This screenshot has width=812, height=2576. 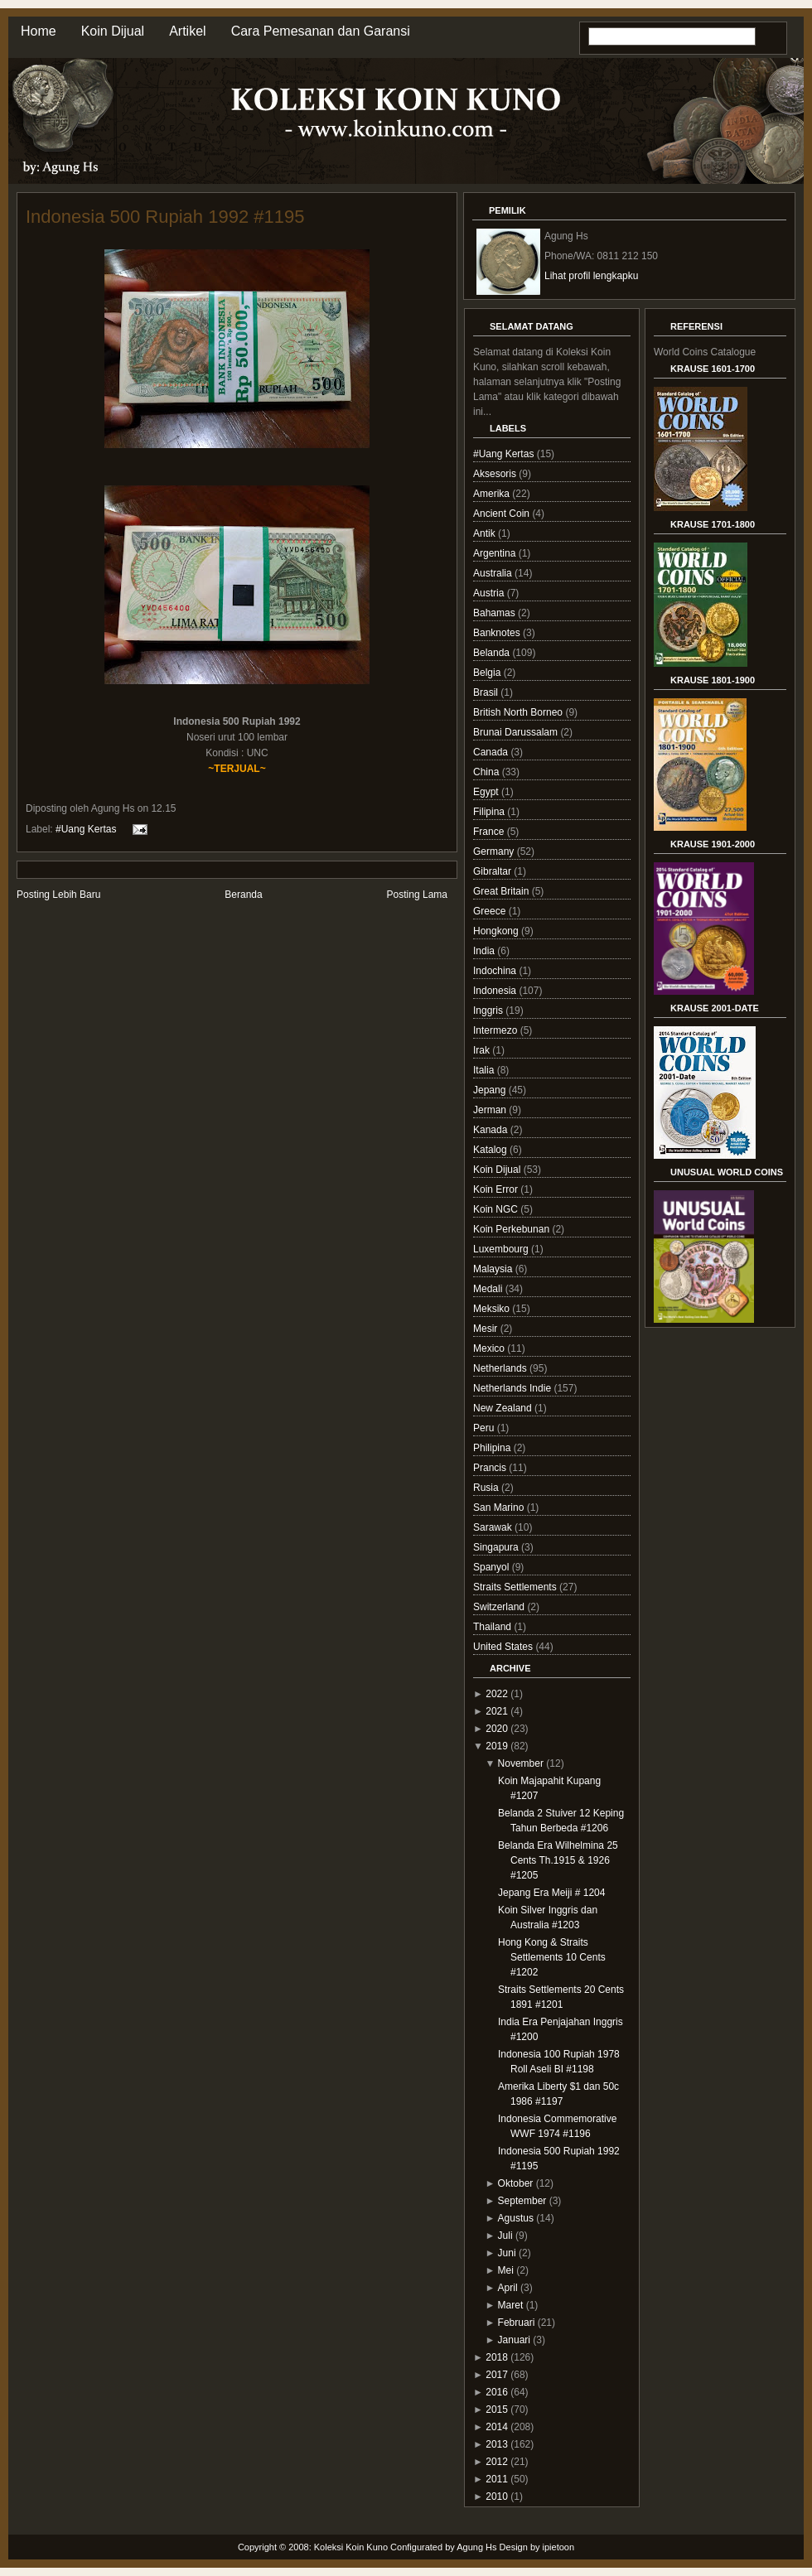 What do you see at coordinates (497, 1746) in the screenshot?
I see `2019` at bounding box center [497, 1746].